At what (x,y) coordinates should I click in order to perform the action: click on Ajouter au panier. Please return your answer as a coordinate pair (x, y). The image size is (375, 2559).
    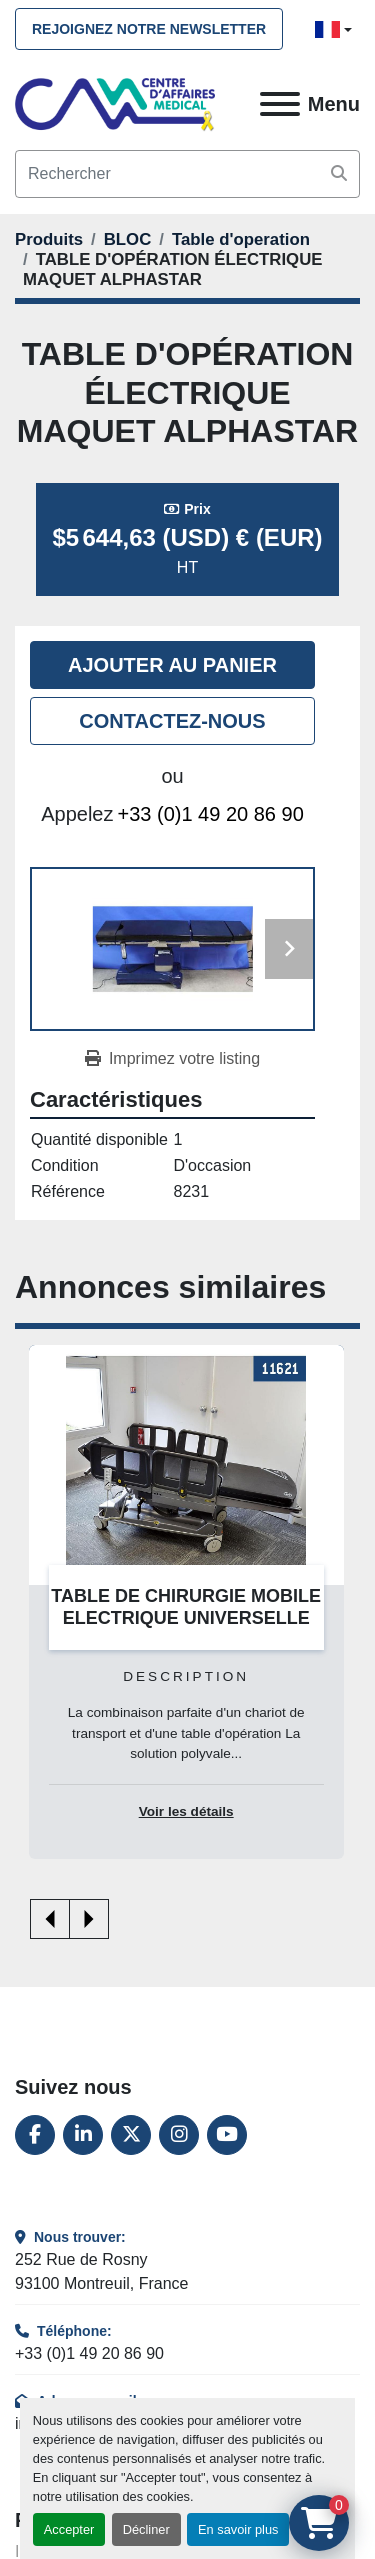
    Looking at the image, I should click on (172, 665).